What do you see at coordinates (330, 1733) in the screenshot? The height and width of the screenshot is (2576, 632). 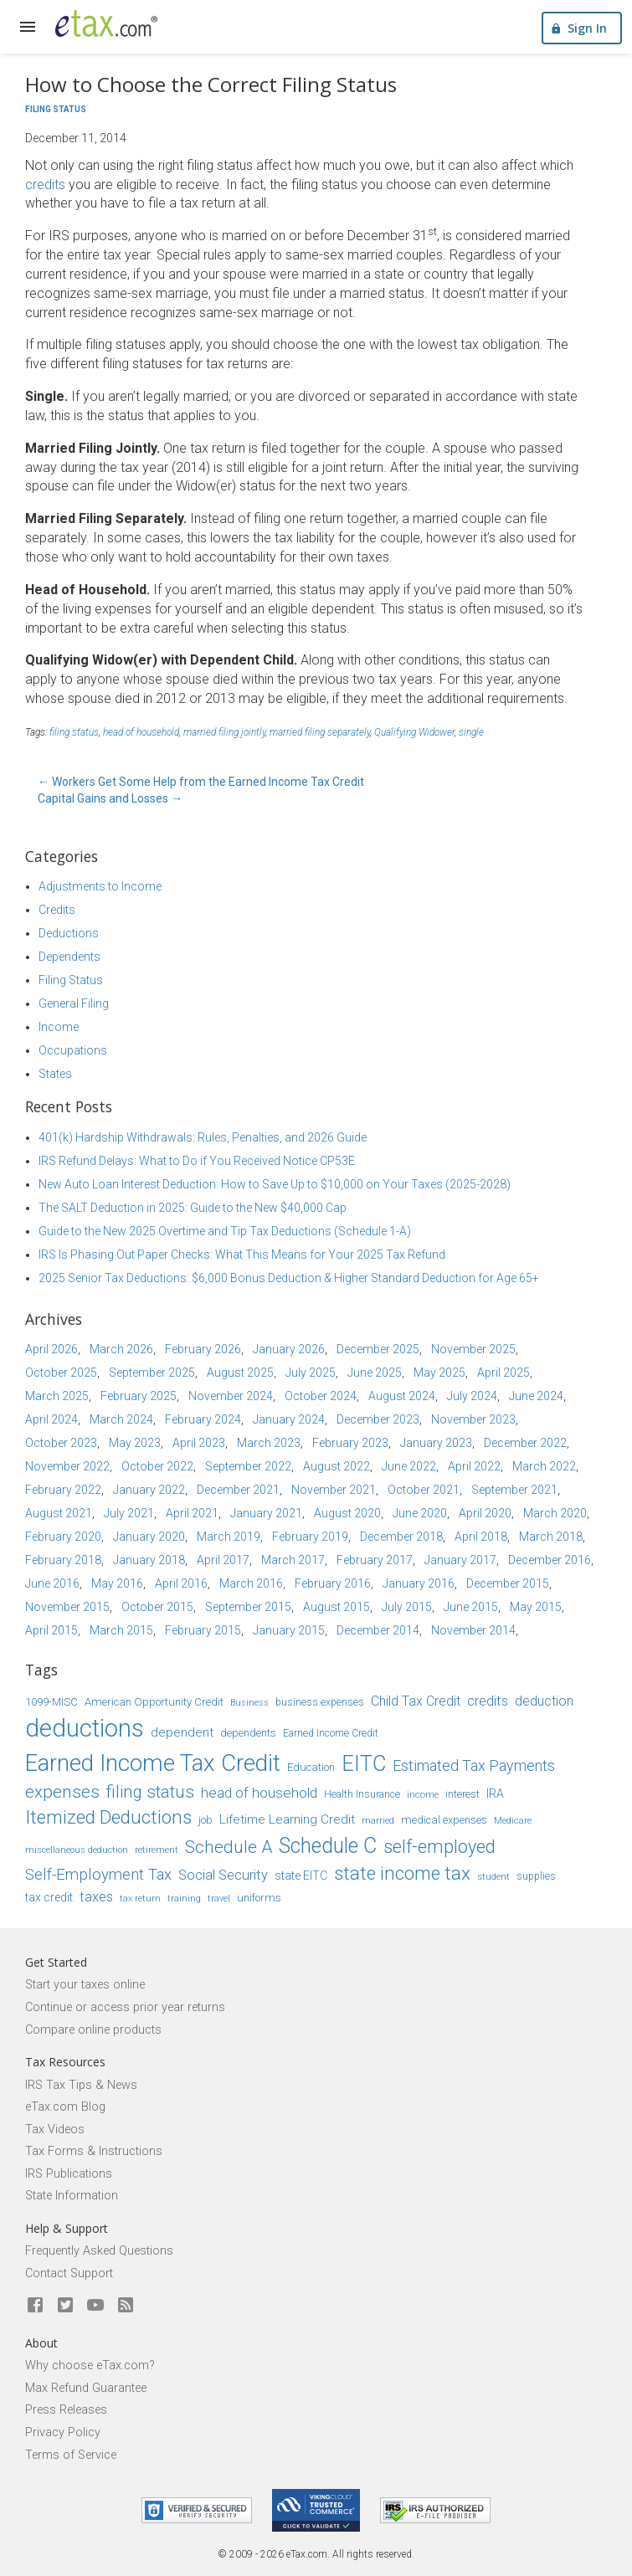 I see `Earned Income Credit [Earned Income Credit (15 items)]` at bounding box center [330, 1733].